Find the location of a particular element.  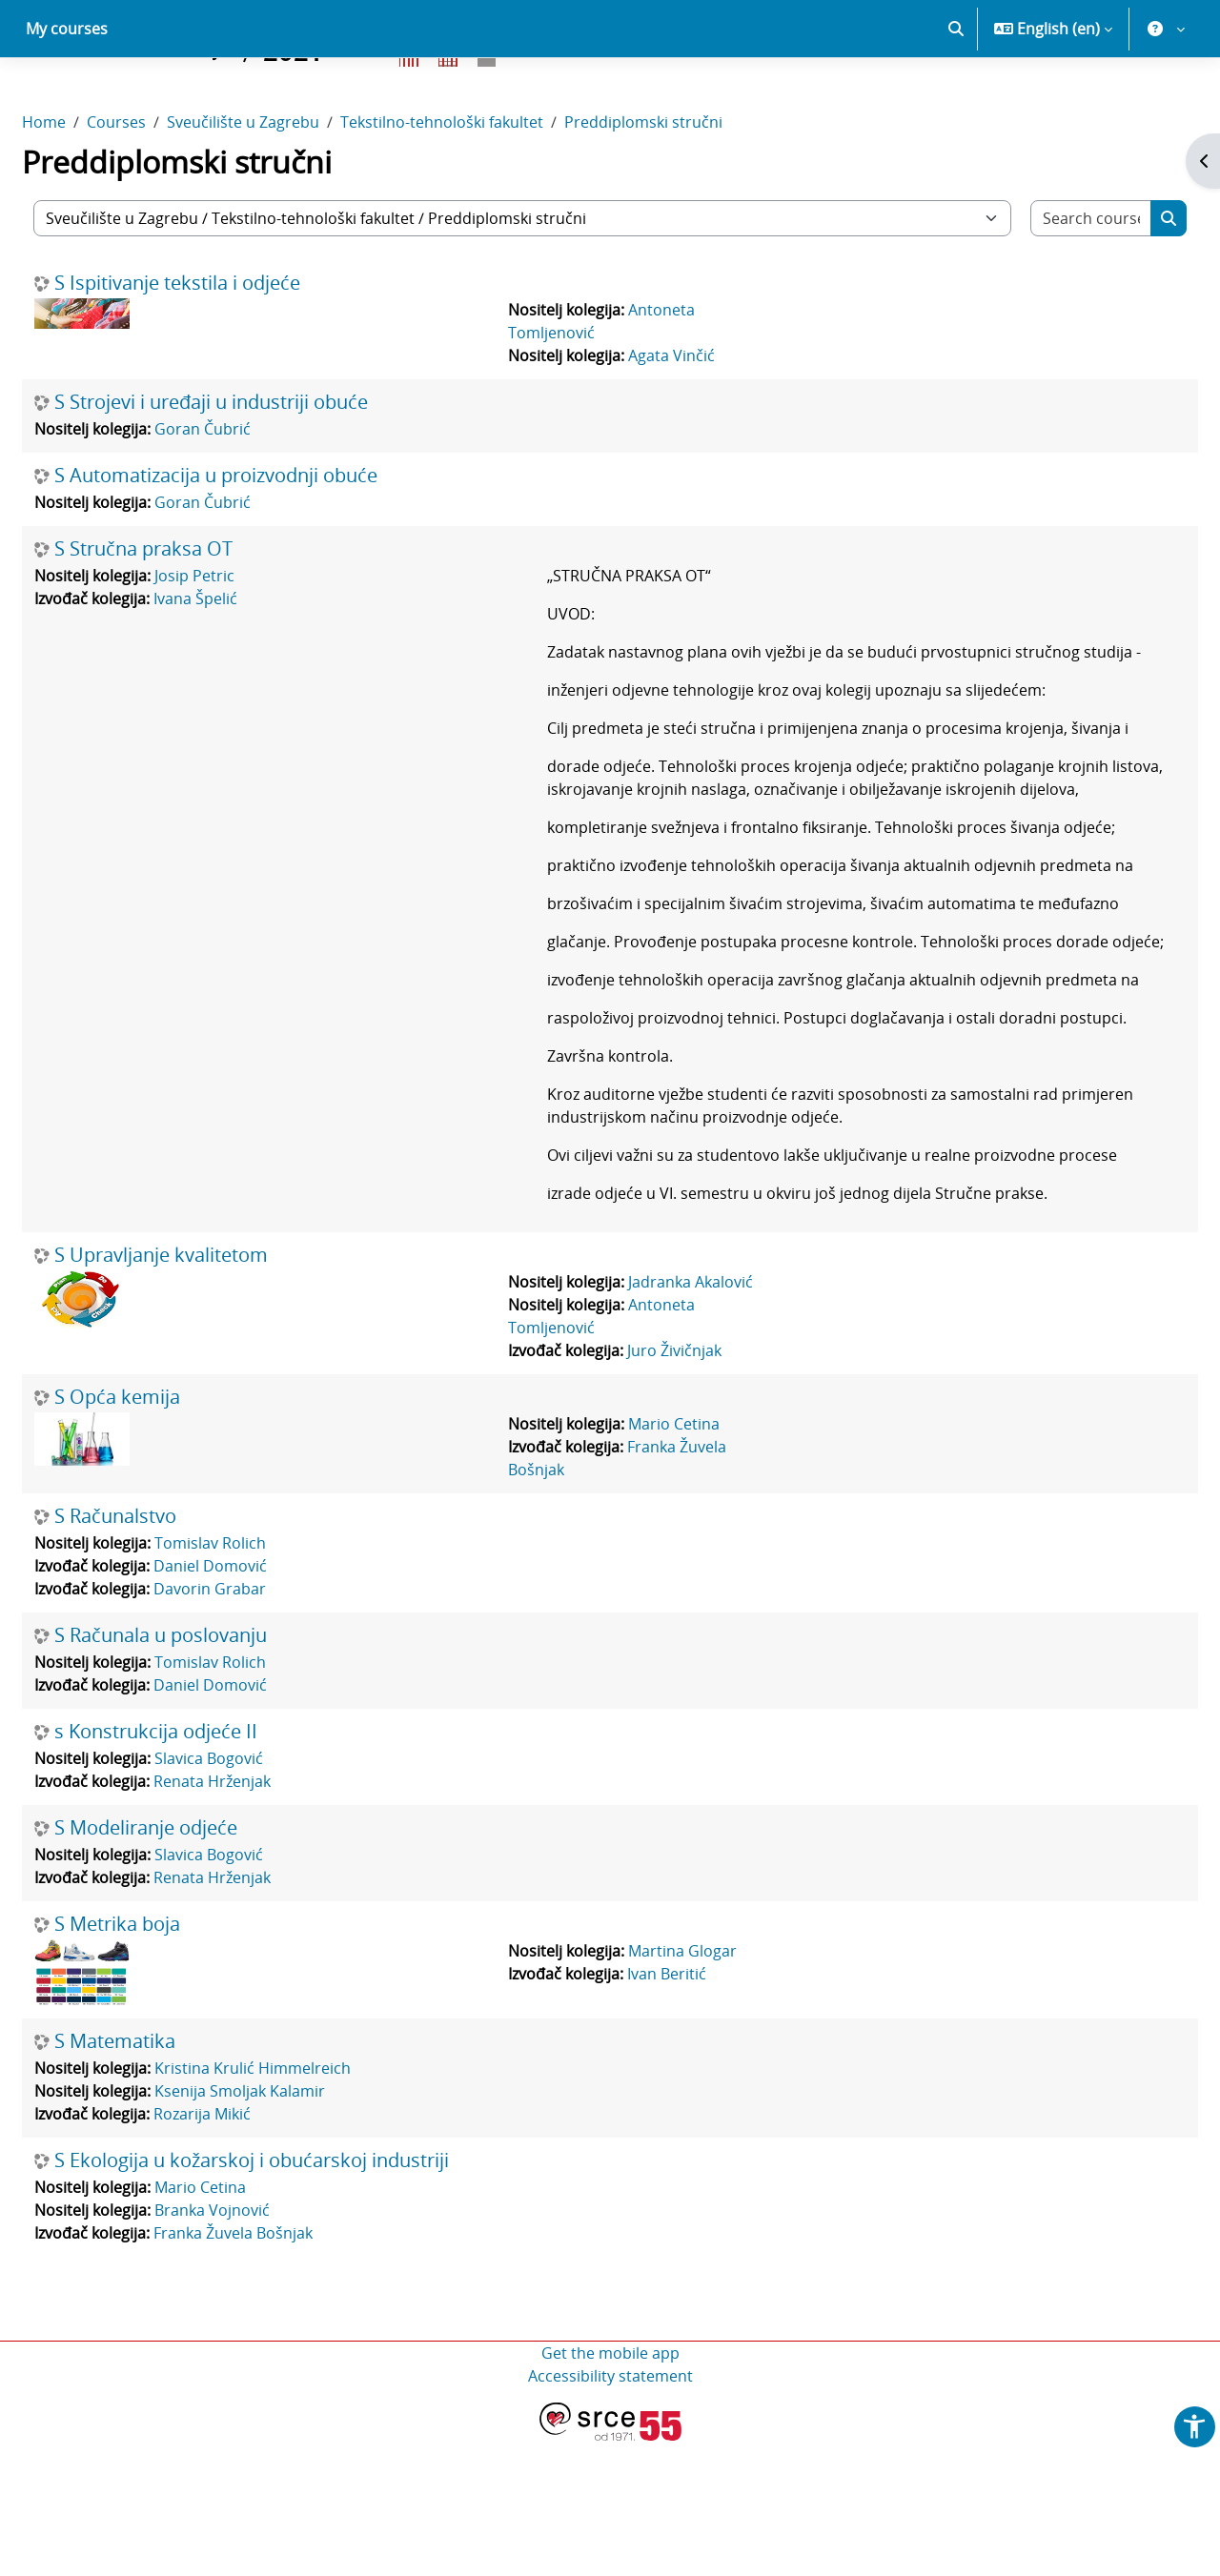

Josip Petric is located at coordinates (240, 642).